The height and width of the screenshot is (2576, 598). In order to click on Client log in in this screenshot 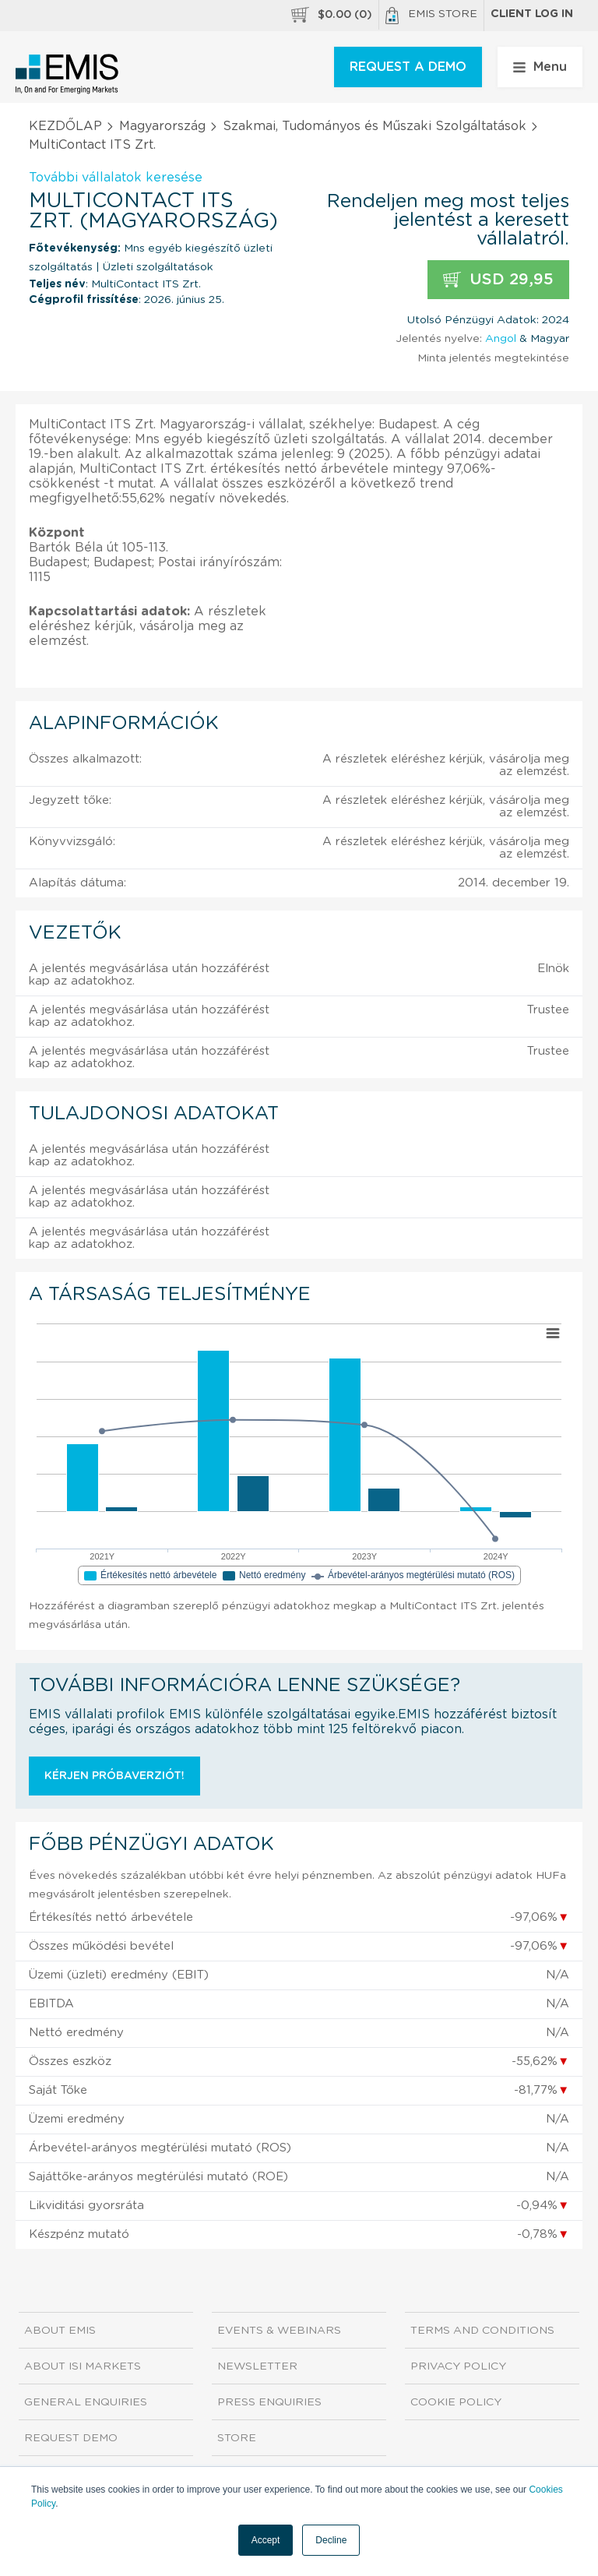, I will do `click(532, 14)`.